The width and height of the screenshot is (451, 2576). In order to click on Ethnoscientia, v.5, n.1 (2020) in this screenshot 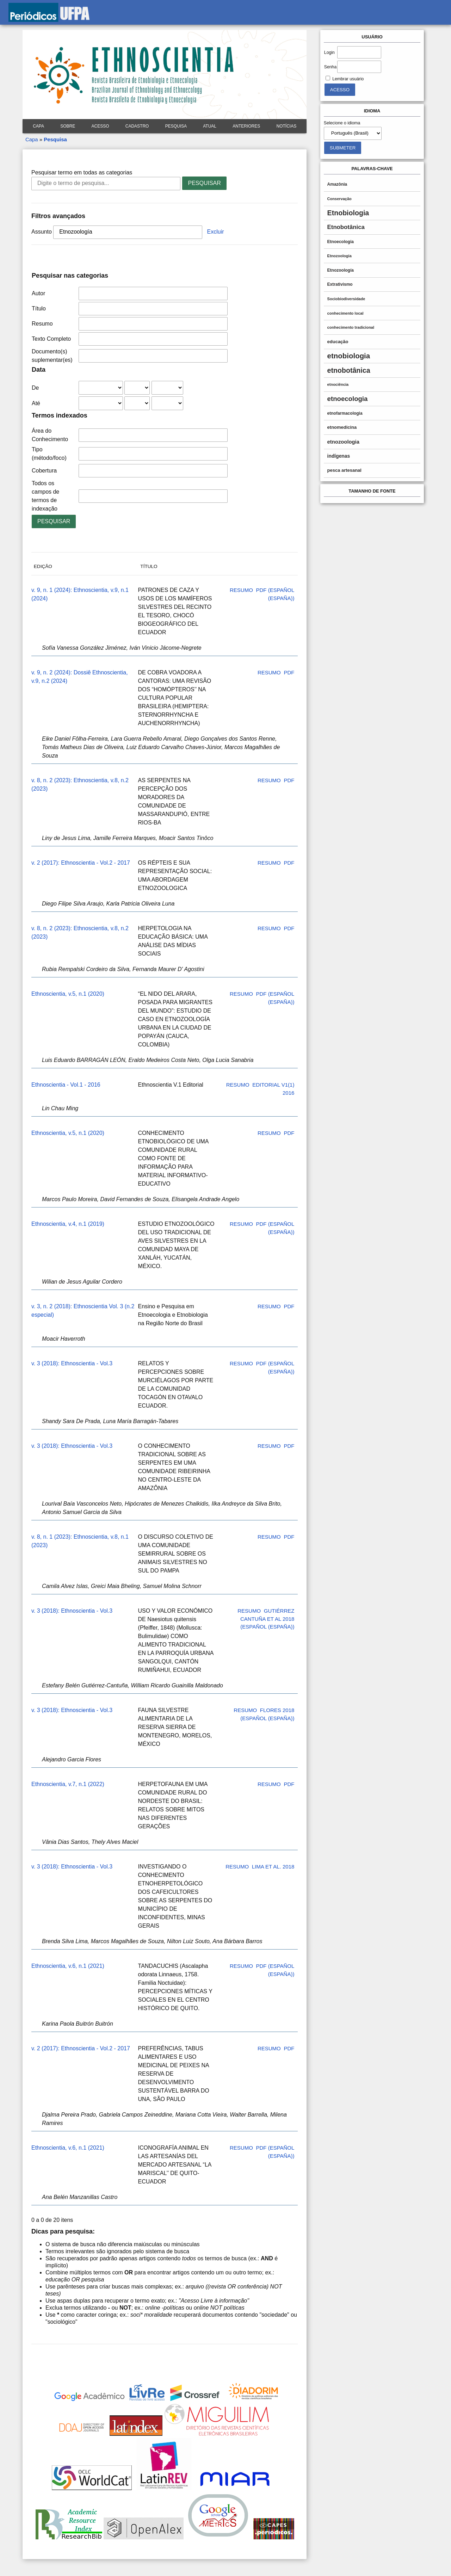, I will do `click(67, 994)`.